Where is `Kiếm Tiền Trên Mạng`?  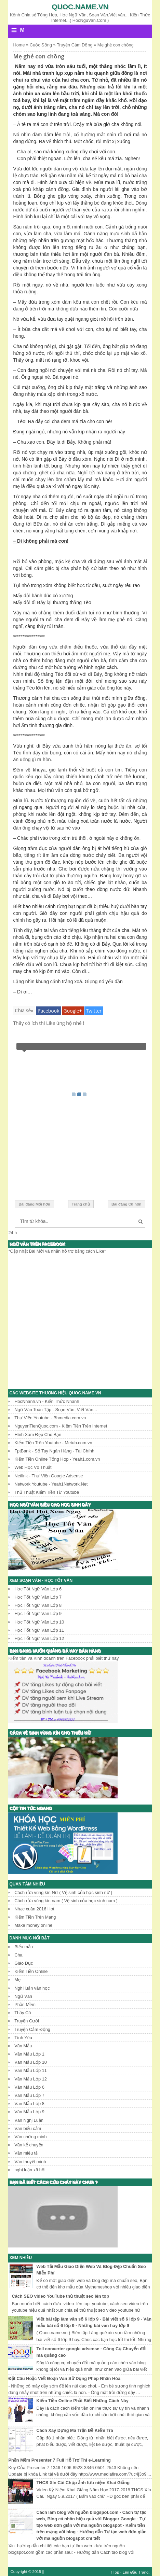
Kiếm Tiền Trên Mạng is located at coordinates (35, 1917).